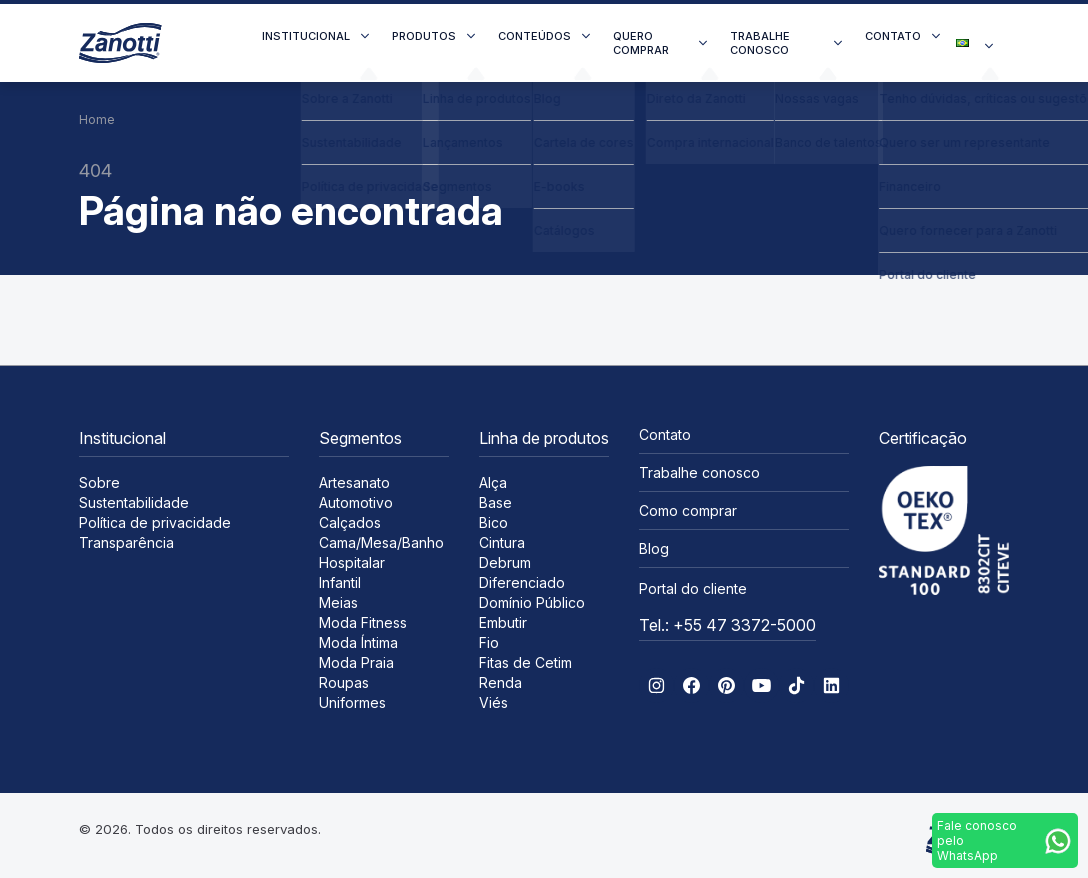 This screenshot has width=1088, height=878. What do you see at coordinates (693, 588) in the screenshot?
I see `Portal do cliente` at bounding box center [693, 588].